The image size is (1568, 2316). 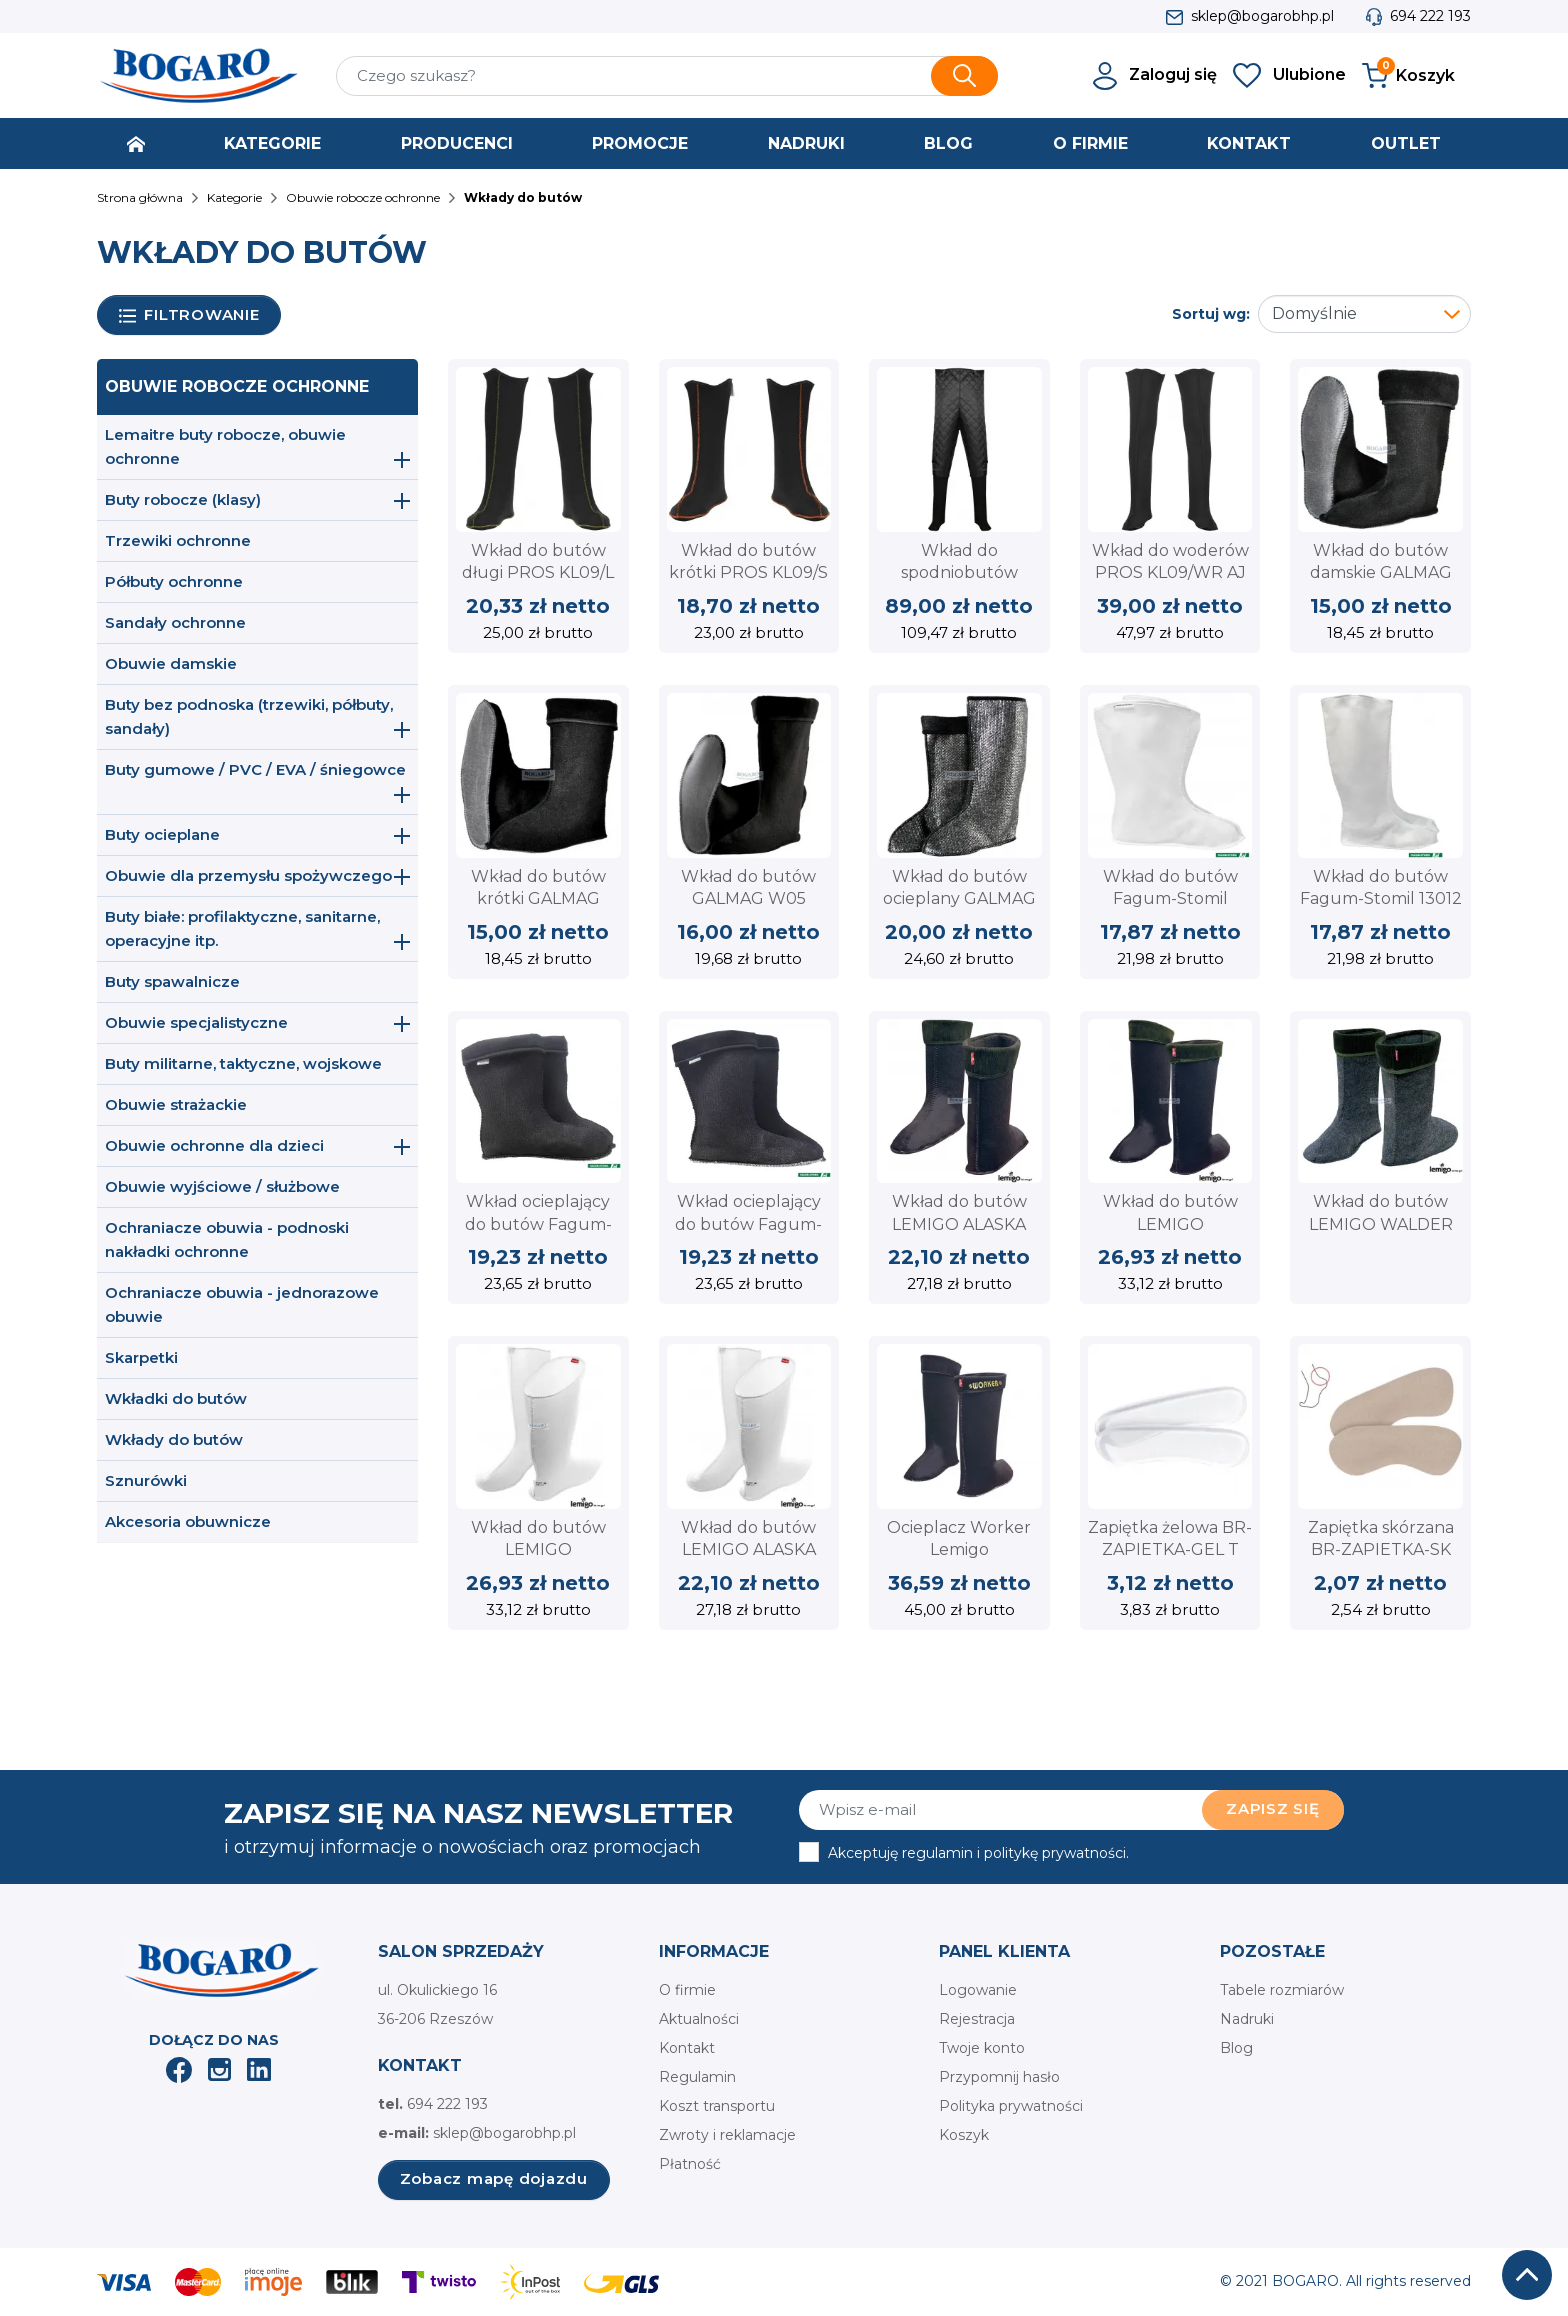 I want to click on Zapiętka żelowa BR-ZAPIETKA-GEL T Reis, so click(x=1170, y=1550).